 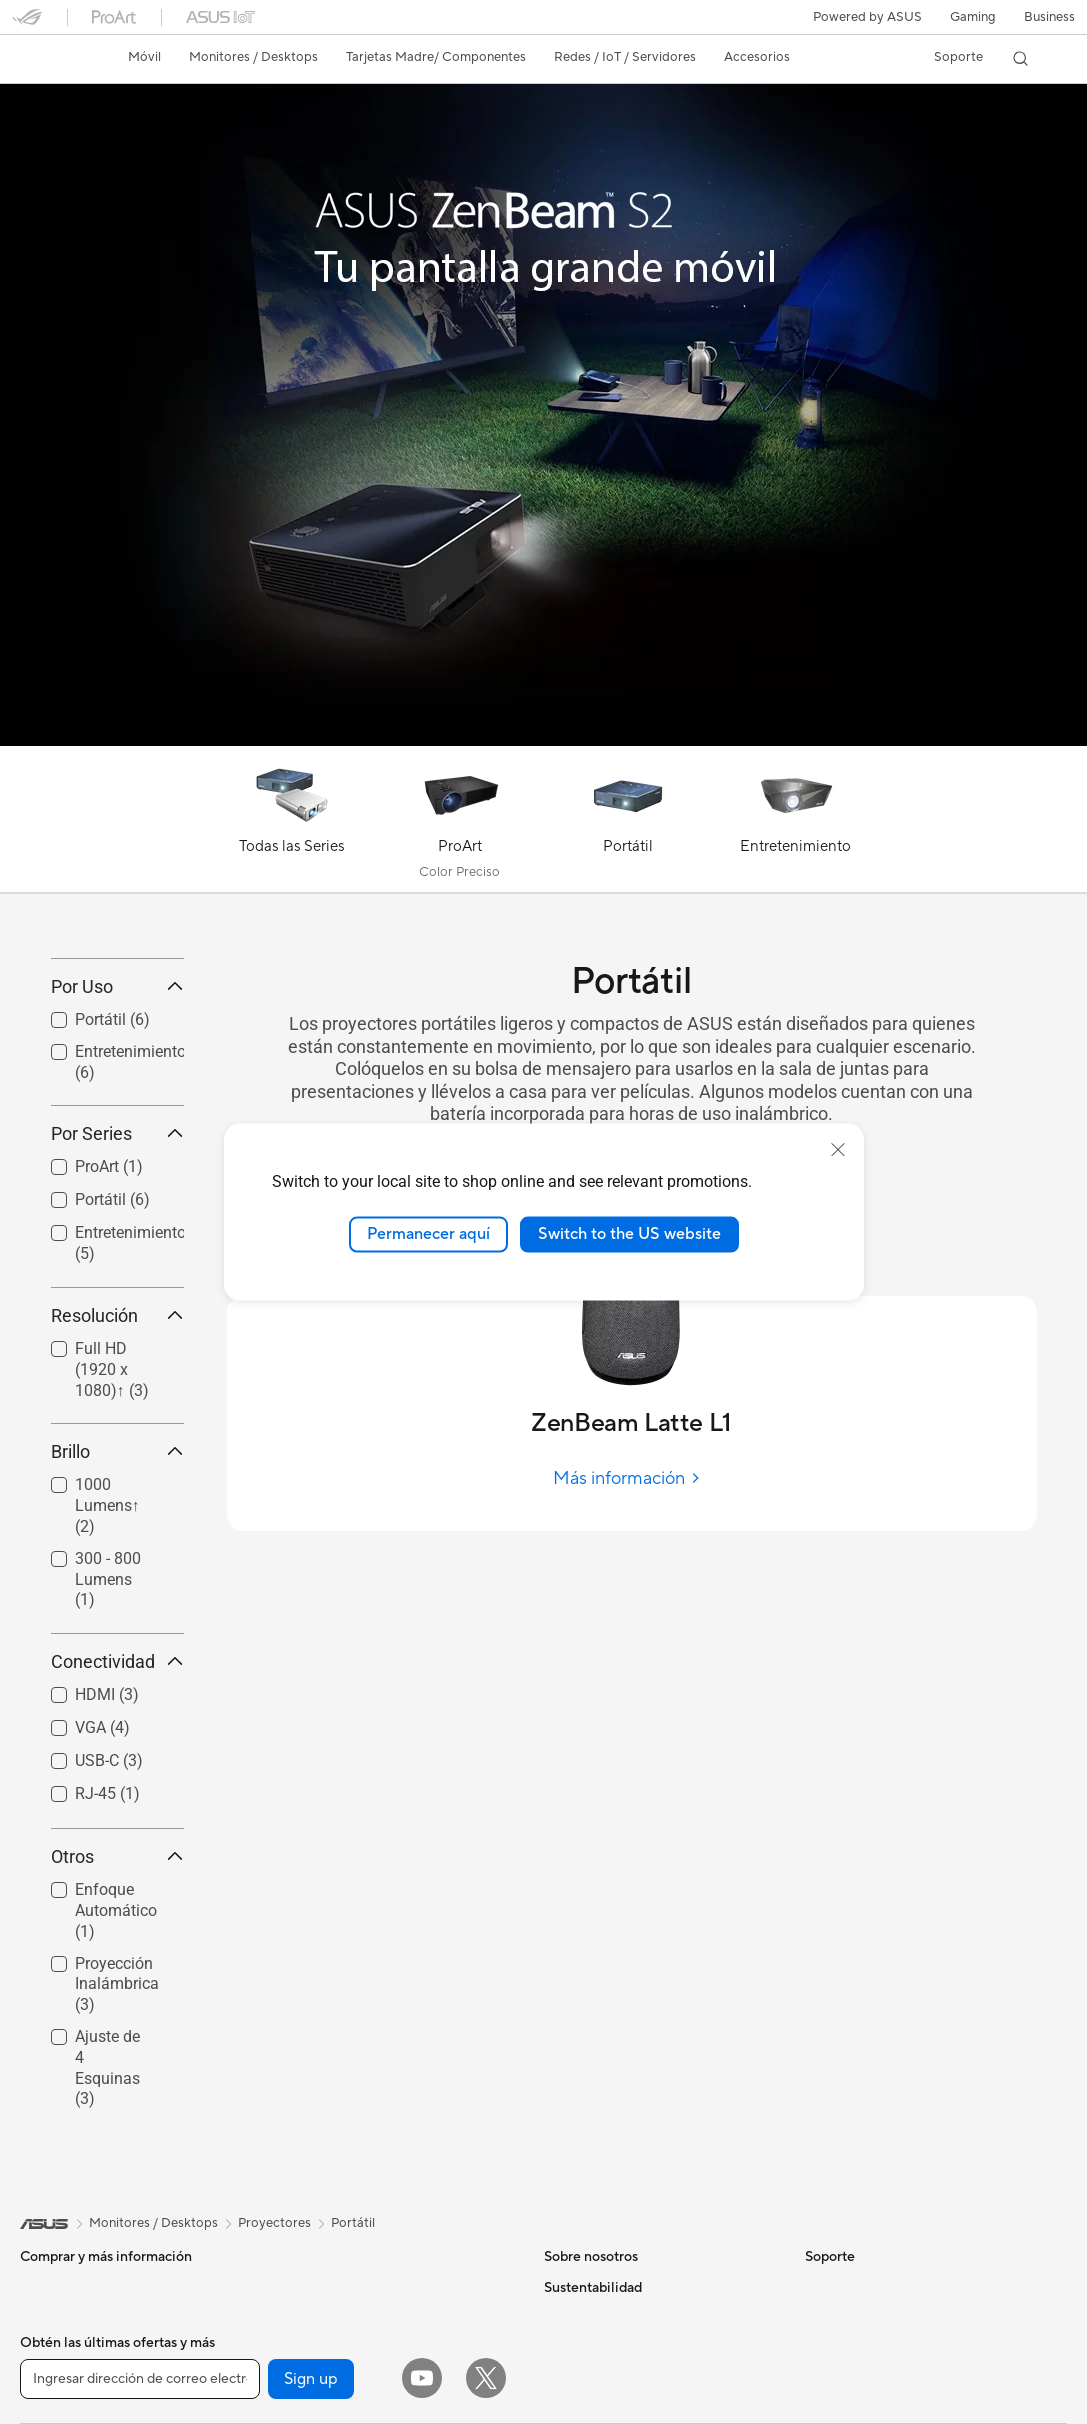 I want to click on Full HD (1920 x 1080)↑, so click(x=112, y=1515).